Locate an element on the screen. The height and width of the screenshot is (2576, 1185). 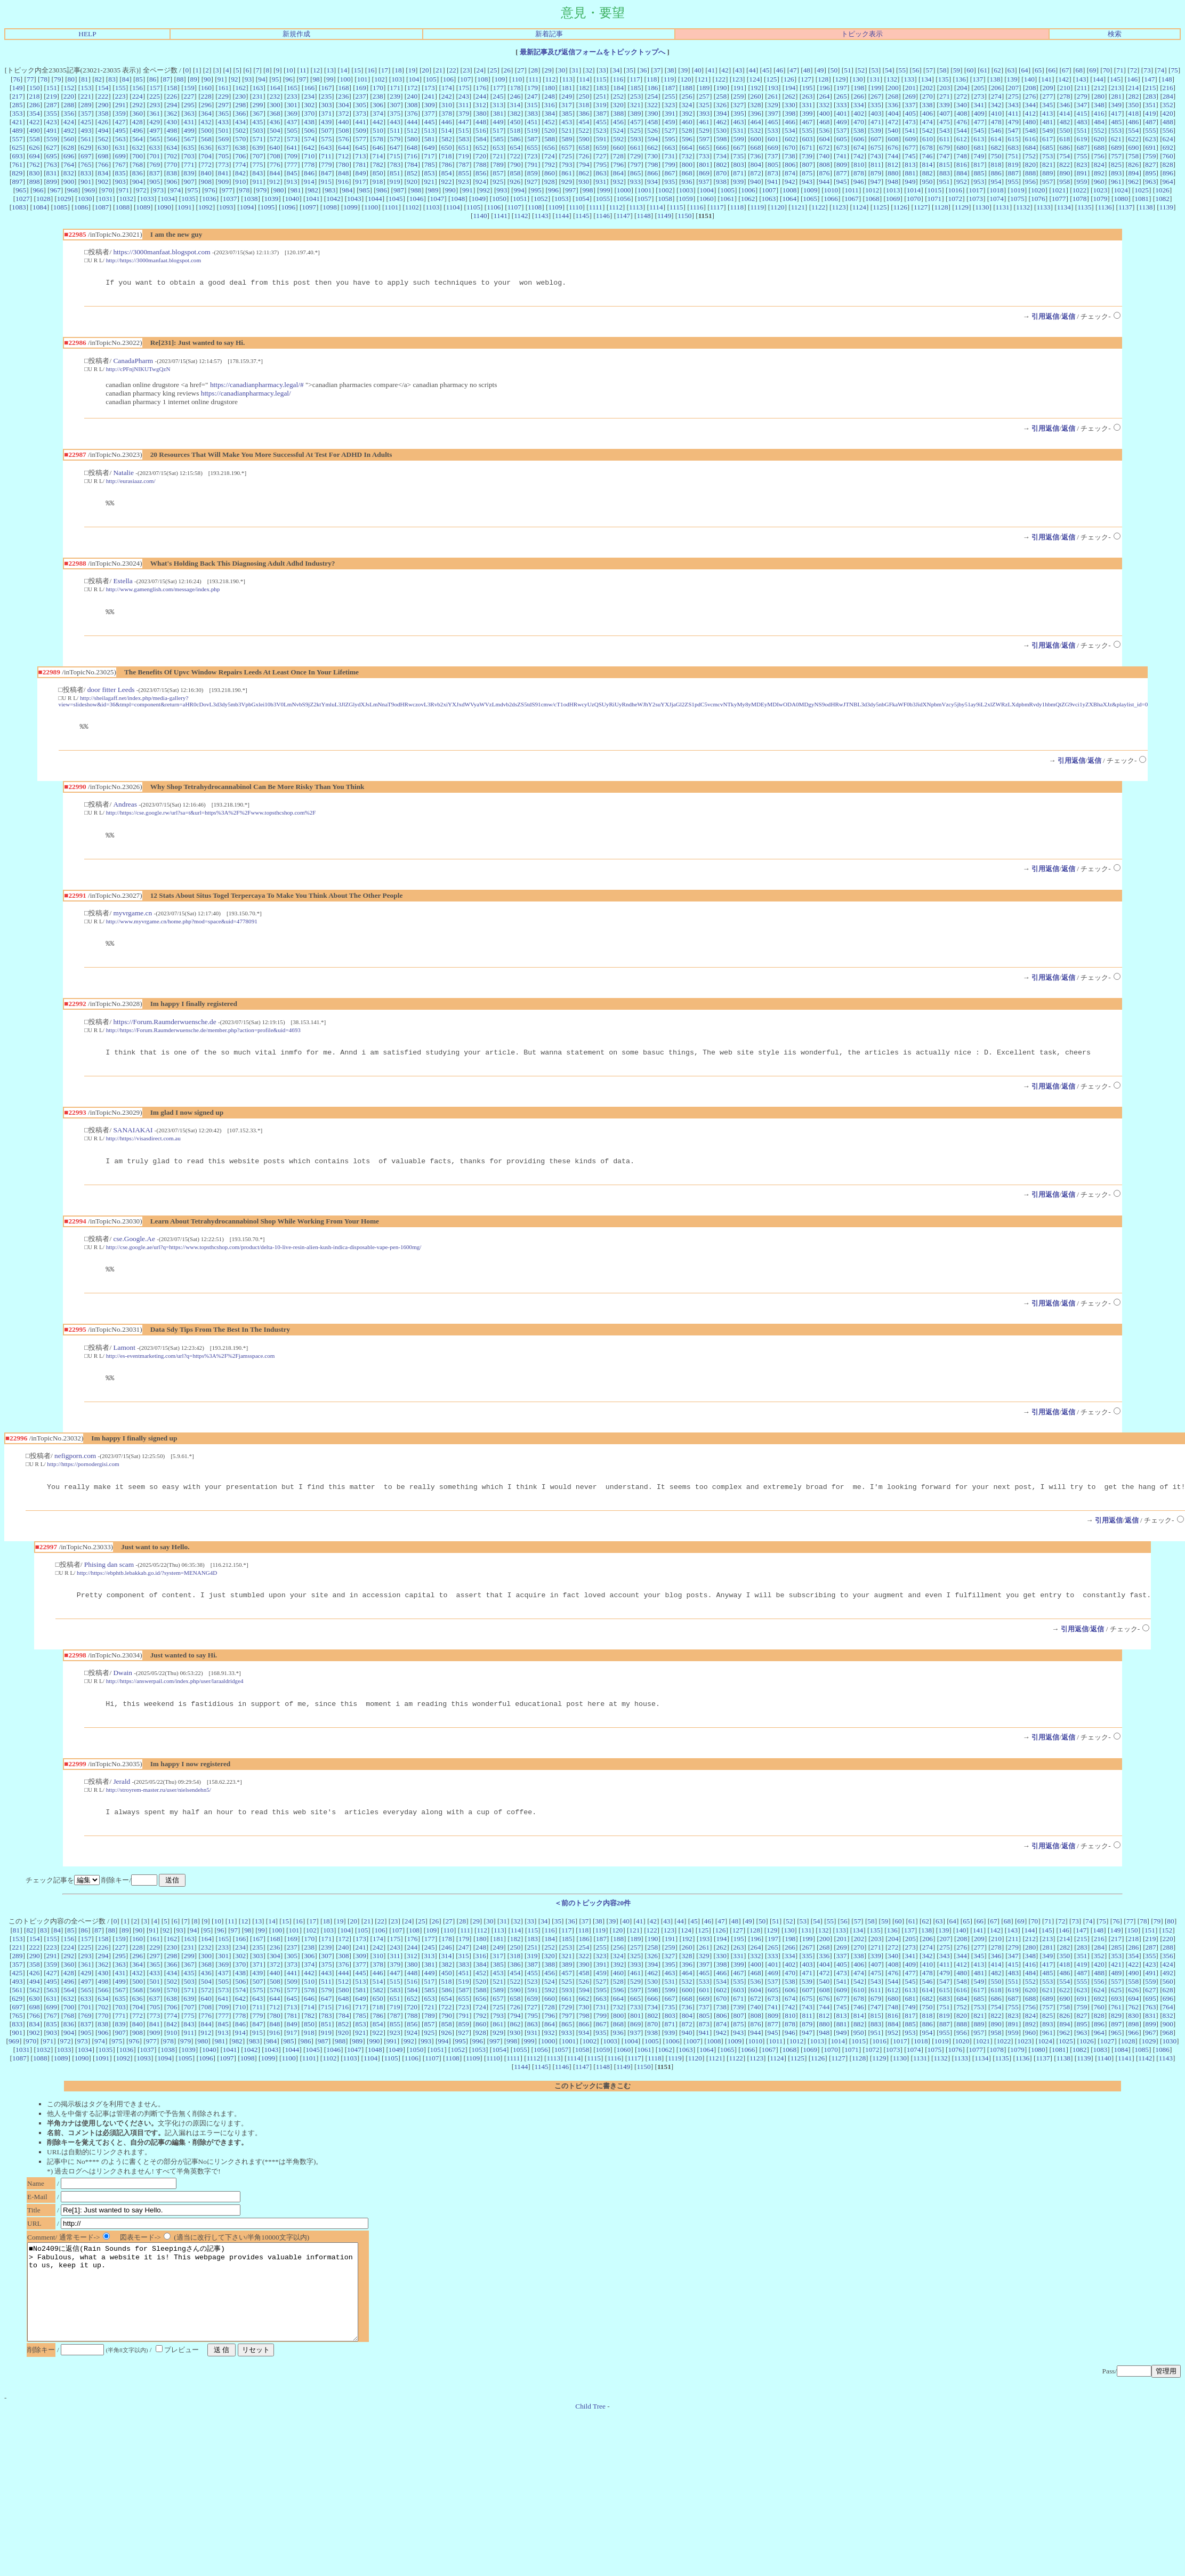
971 is located at coordinates (124, 190).